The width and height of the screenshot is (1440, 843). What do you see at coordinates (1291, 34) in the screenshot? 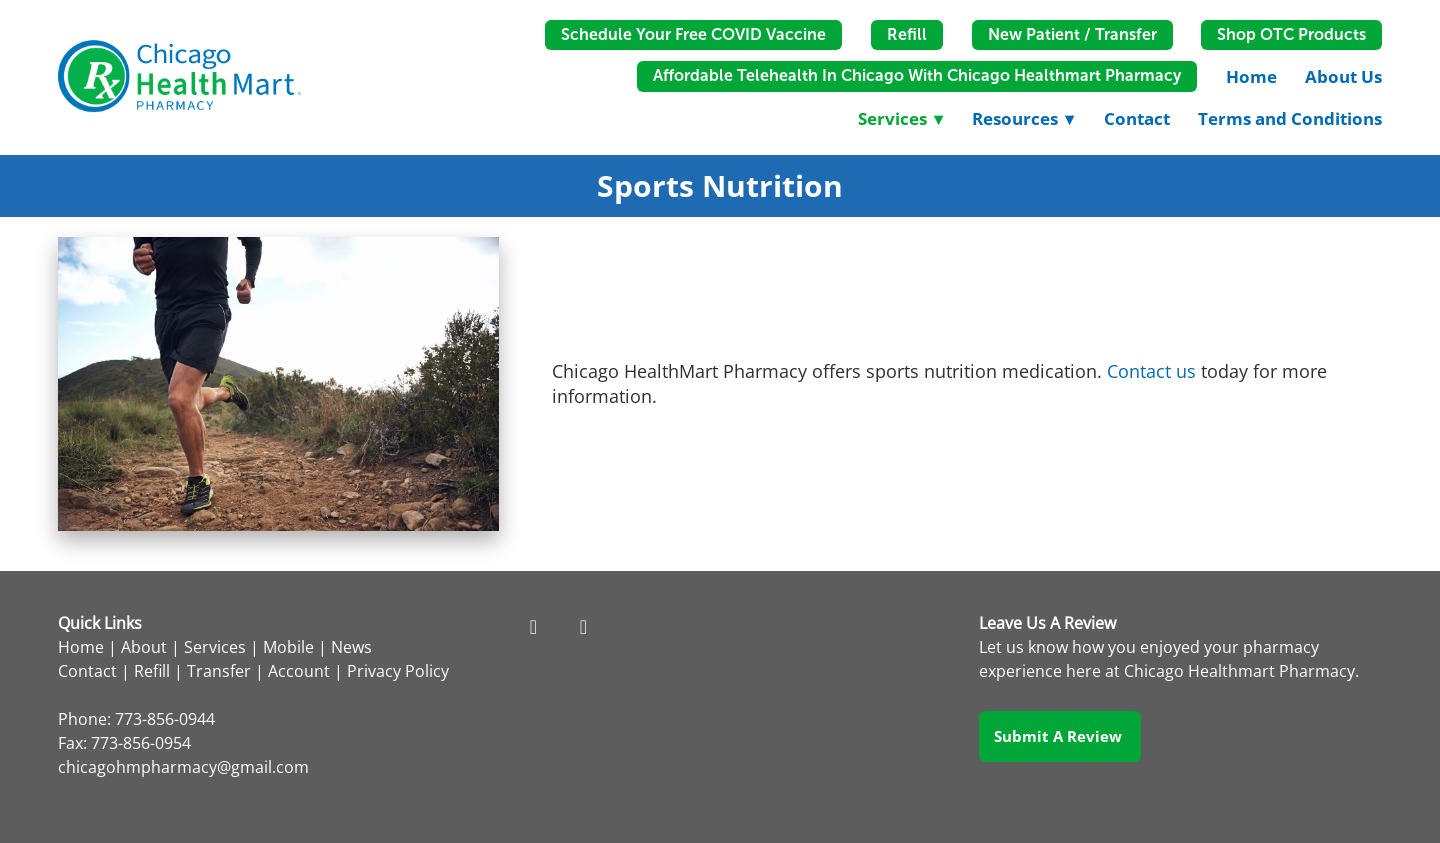
I see `Shop OTC Products` at bounding box center [1291, 34].